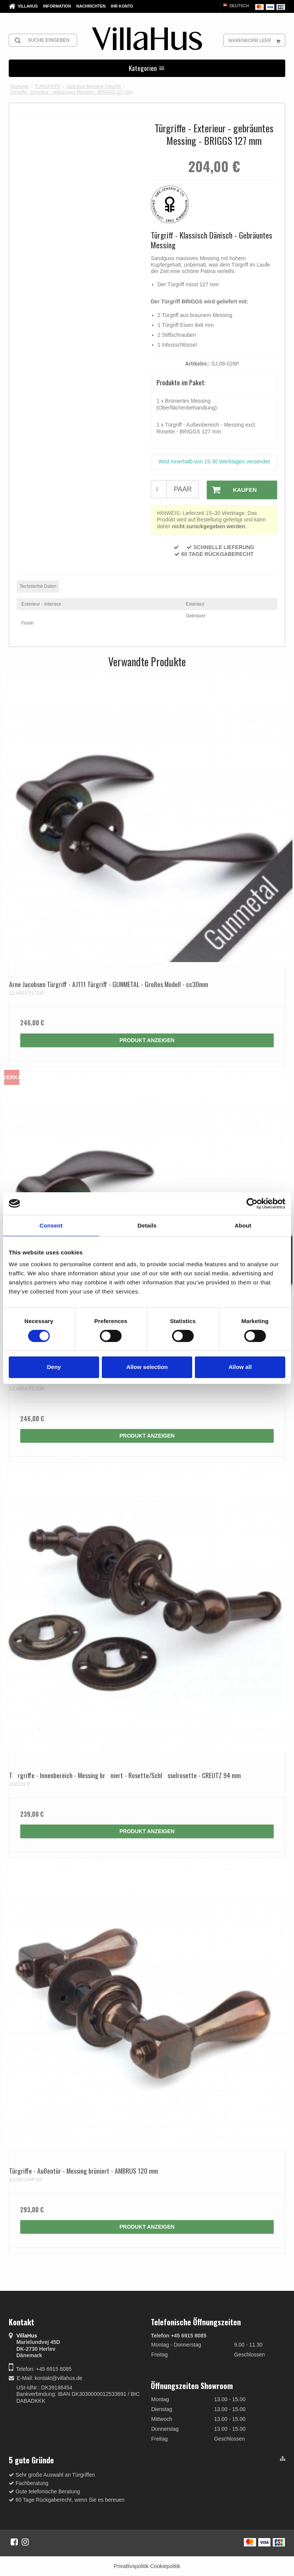 This screenshot has width=294, height=2576. I want to click on Cookiepolitik, so click(165, 2566).